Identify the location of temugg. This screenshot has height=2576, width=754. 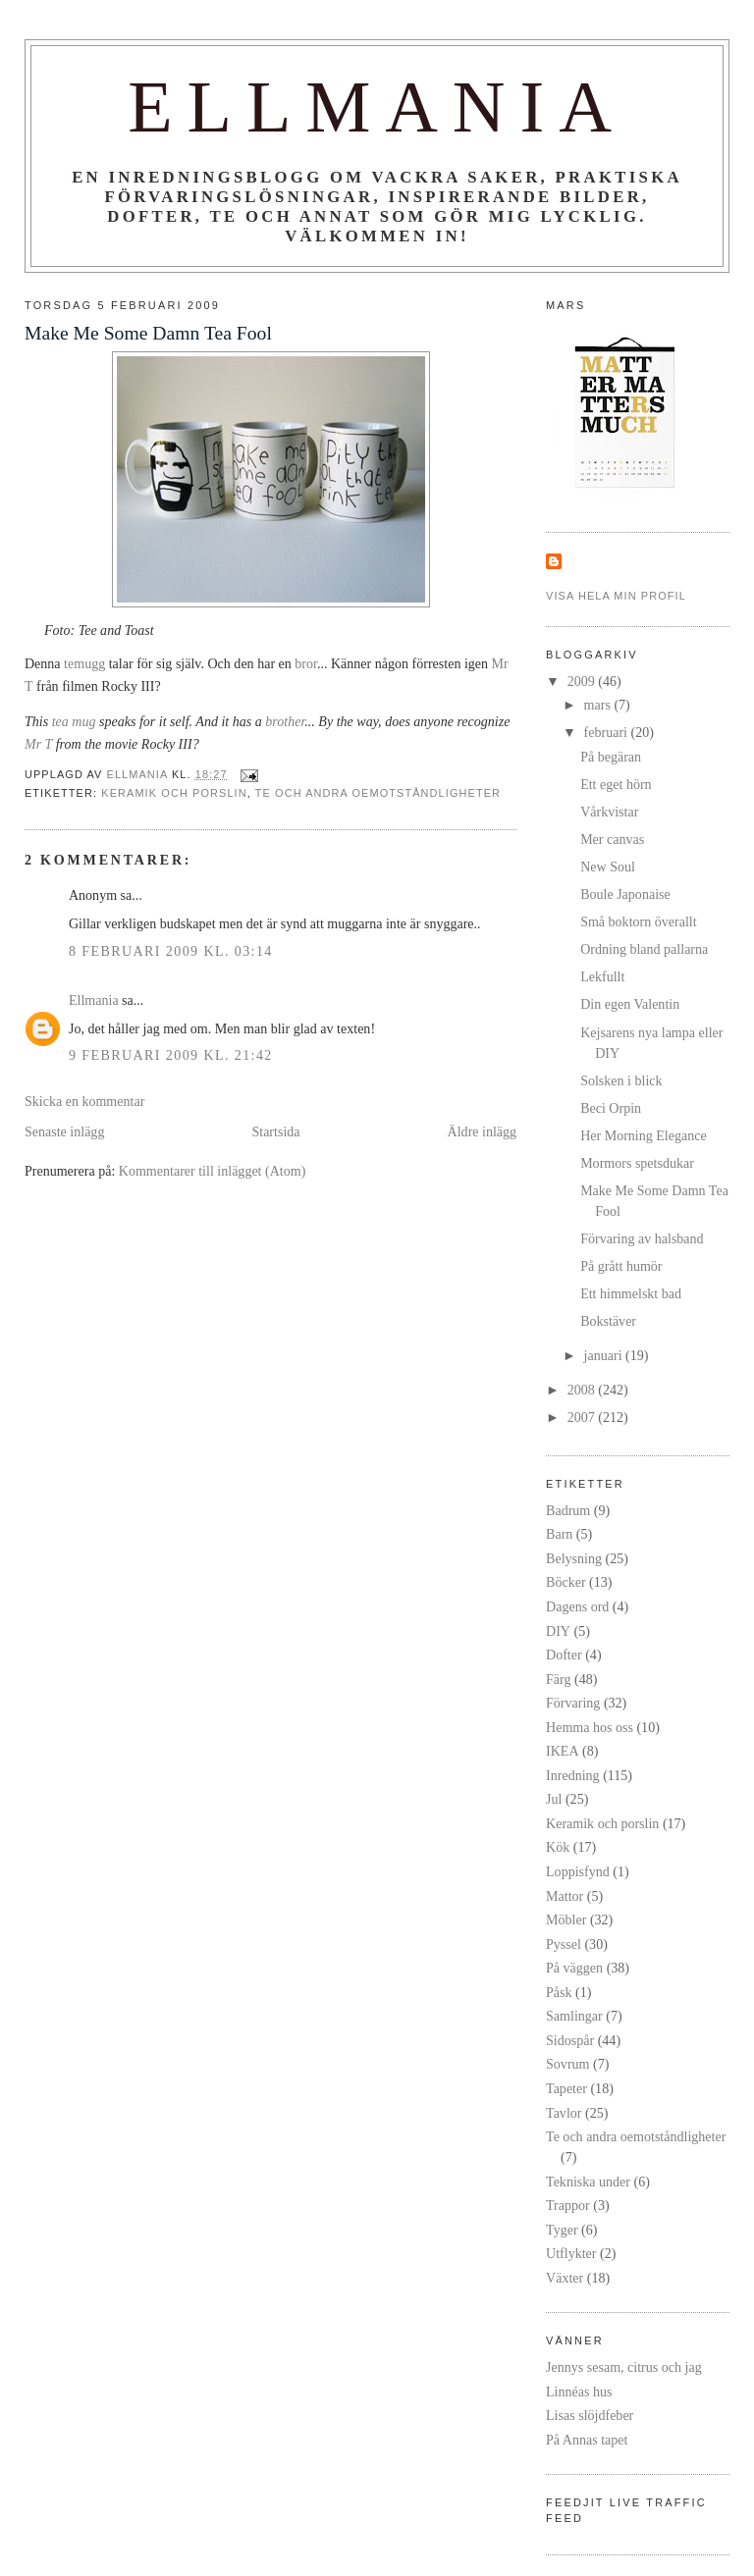
(84, 663).